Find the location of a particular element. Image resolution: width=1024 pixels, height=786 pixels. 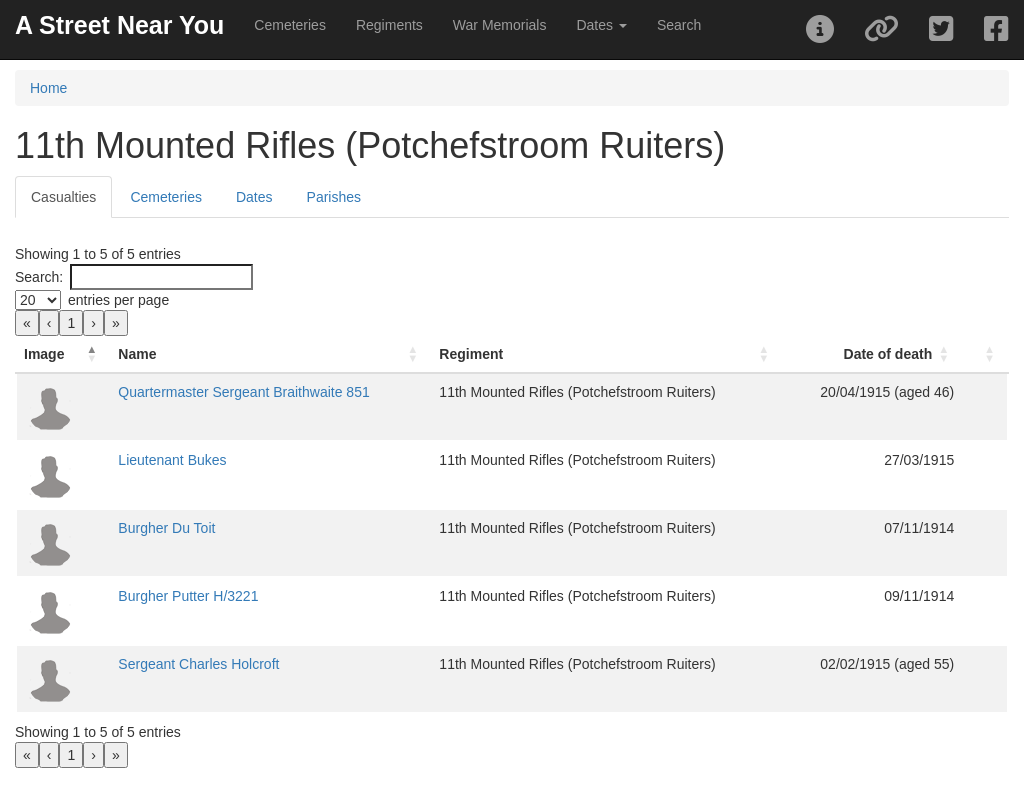

Cemeteries is located at coordinates (290, 25).